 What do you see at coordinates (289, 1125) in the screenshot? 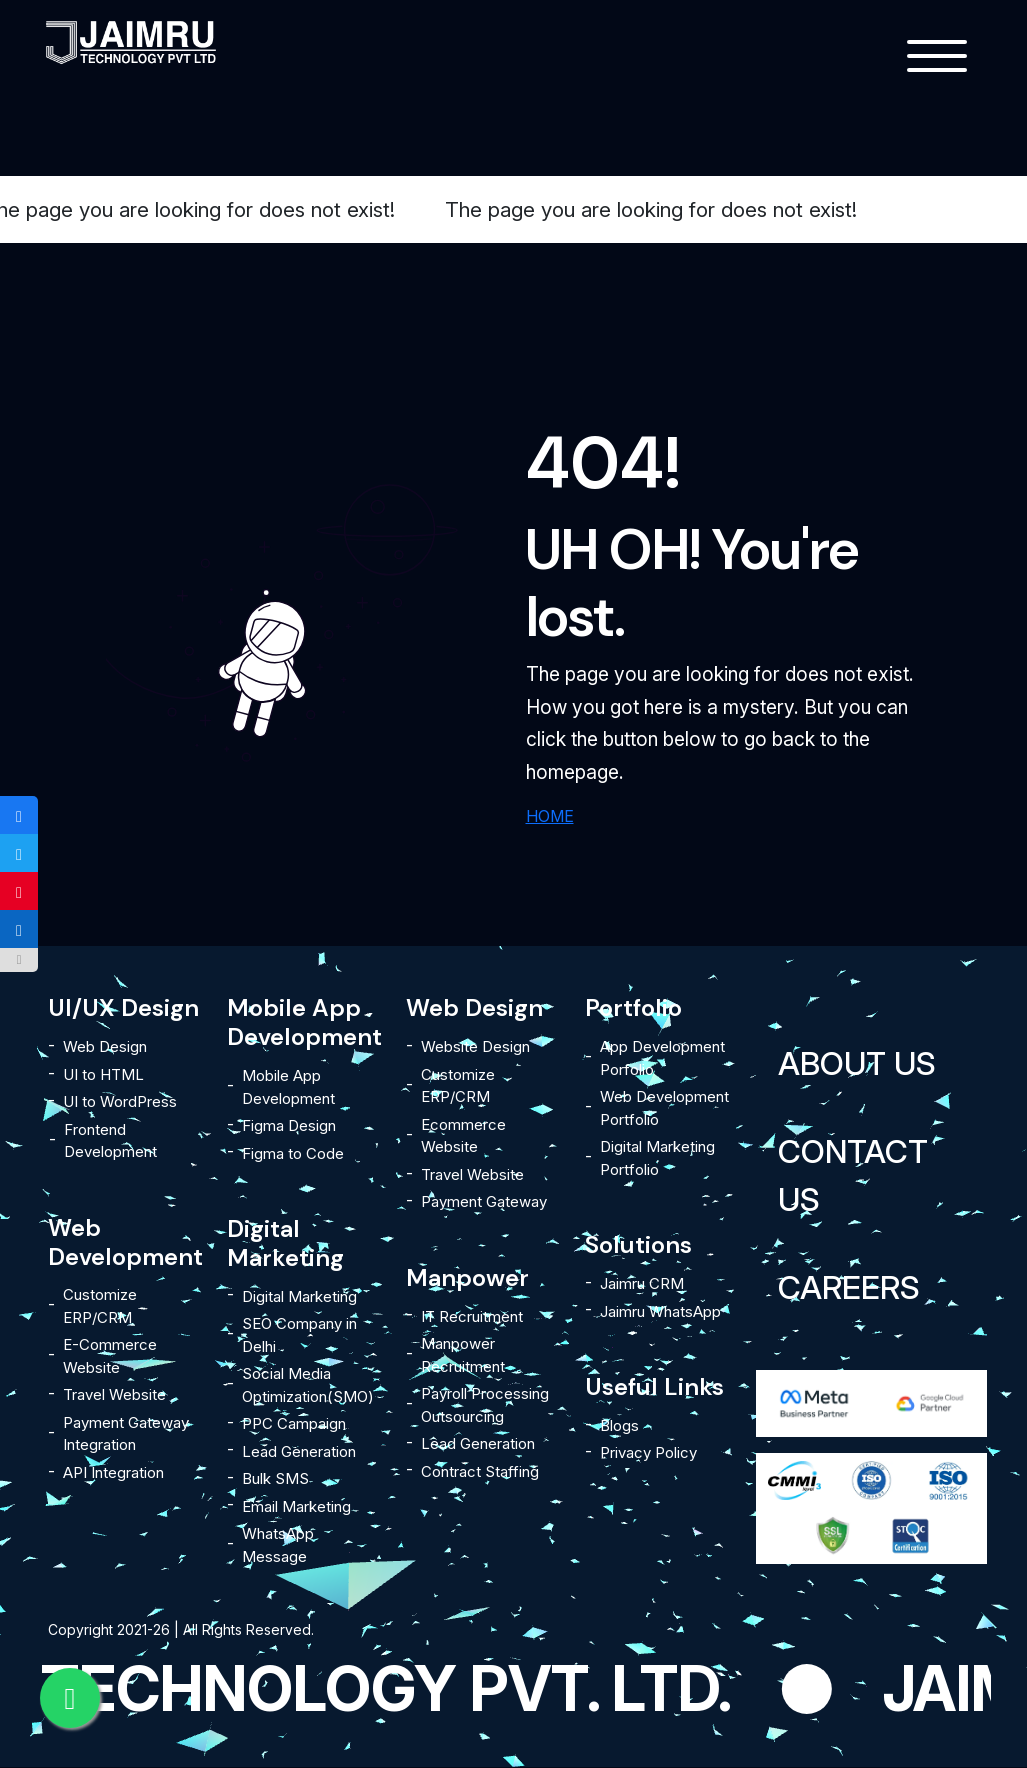
I see `Figma Design` at bounding box center [289, 1125].